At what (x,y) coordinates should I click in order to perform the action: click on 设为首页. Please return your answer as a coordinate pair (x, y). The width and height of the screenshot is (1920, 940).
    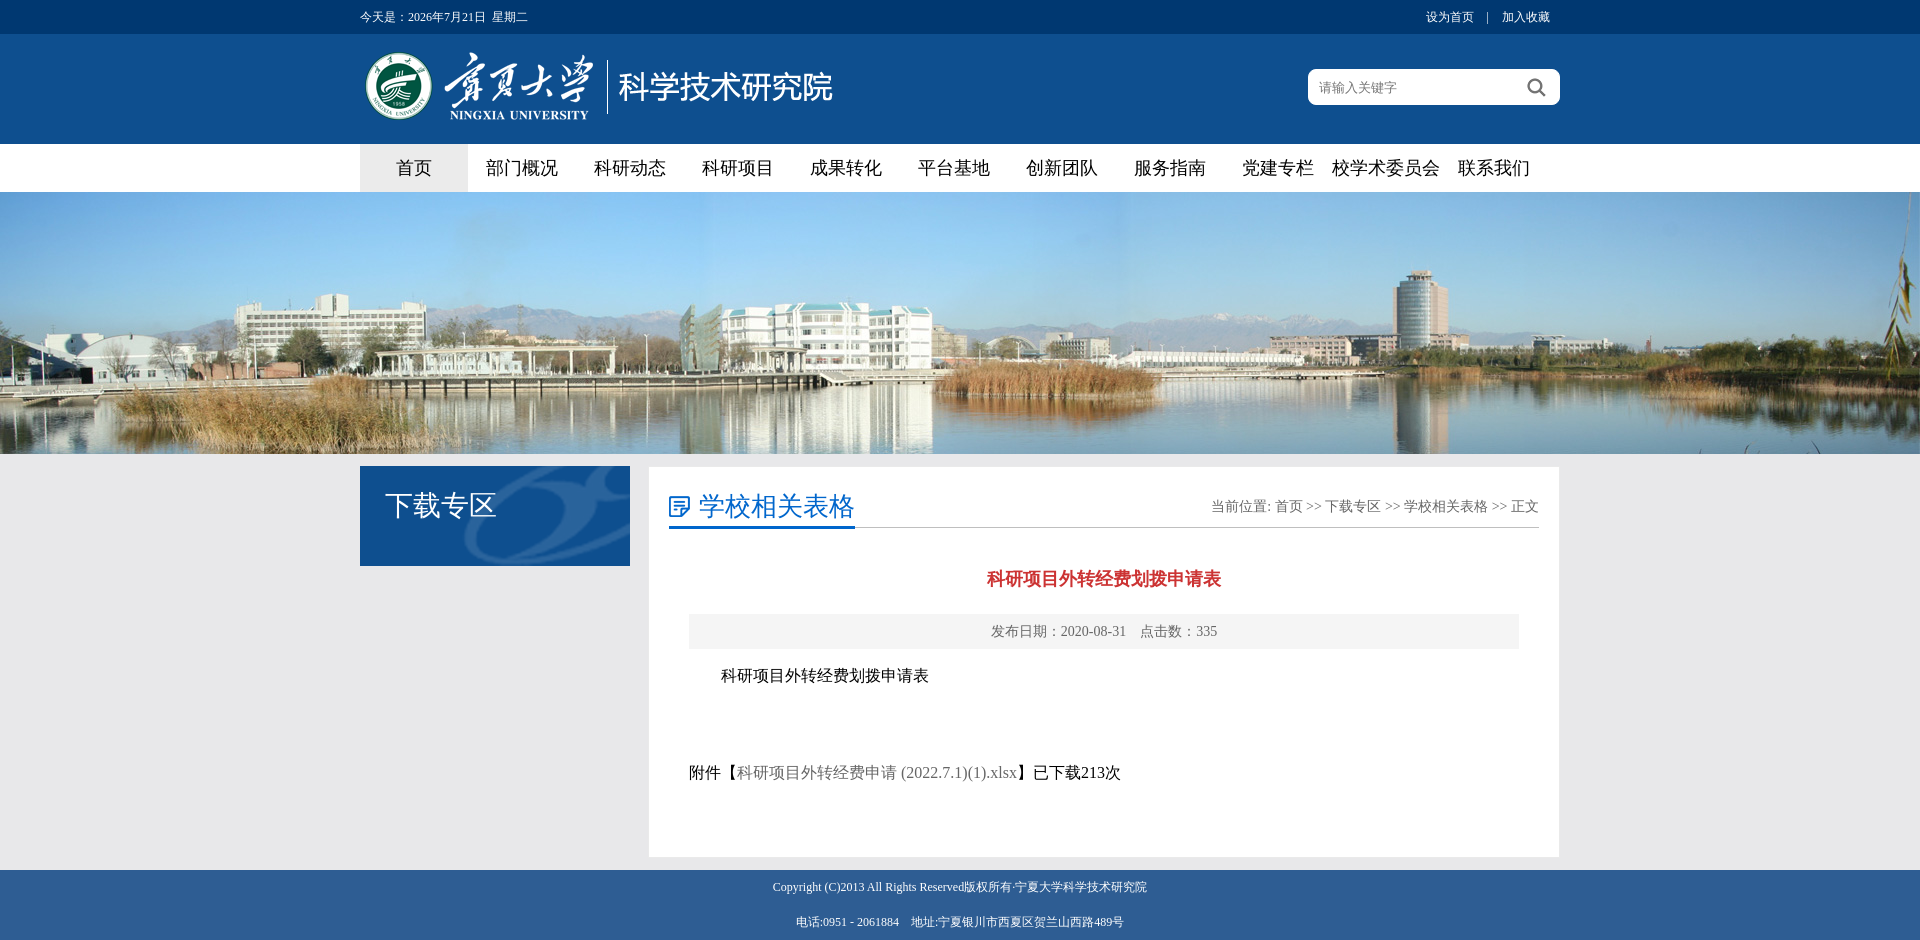
    Looking at the image, I should click on (1450, 17).